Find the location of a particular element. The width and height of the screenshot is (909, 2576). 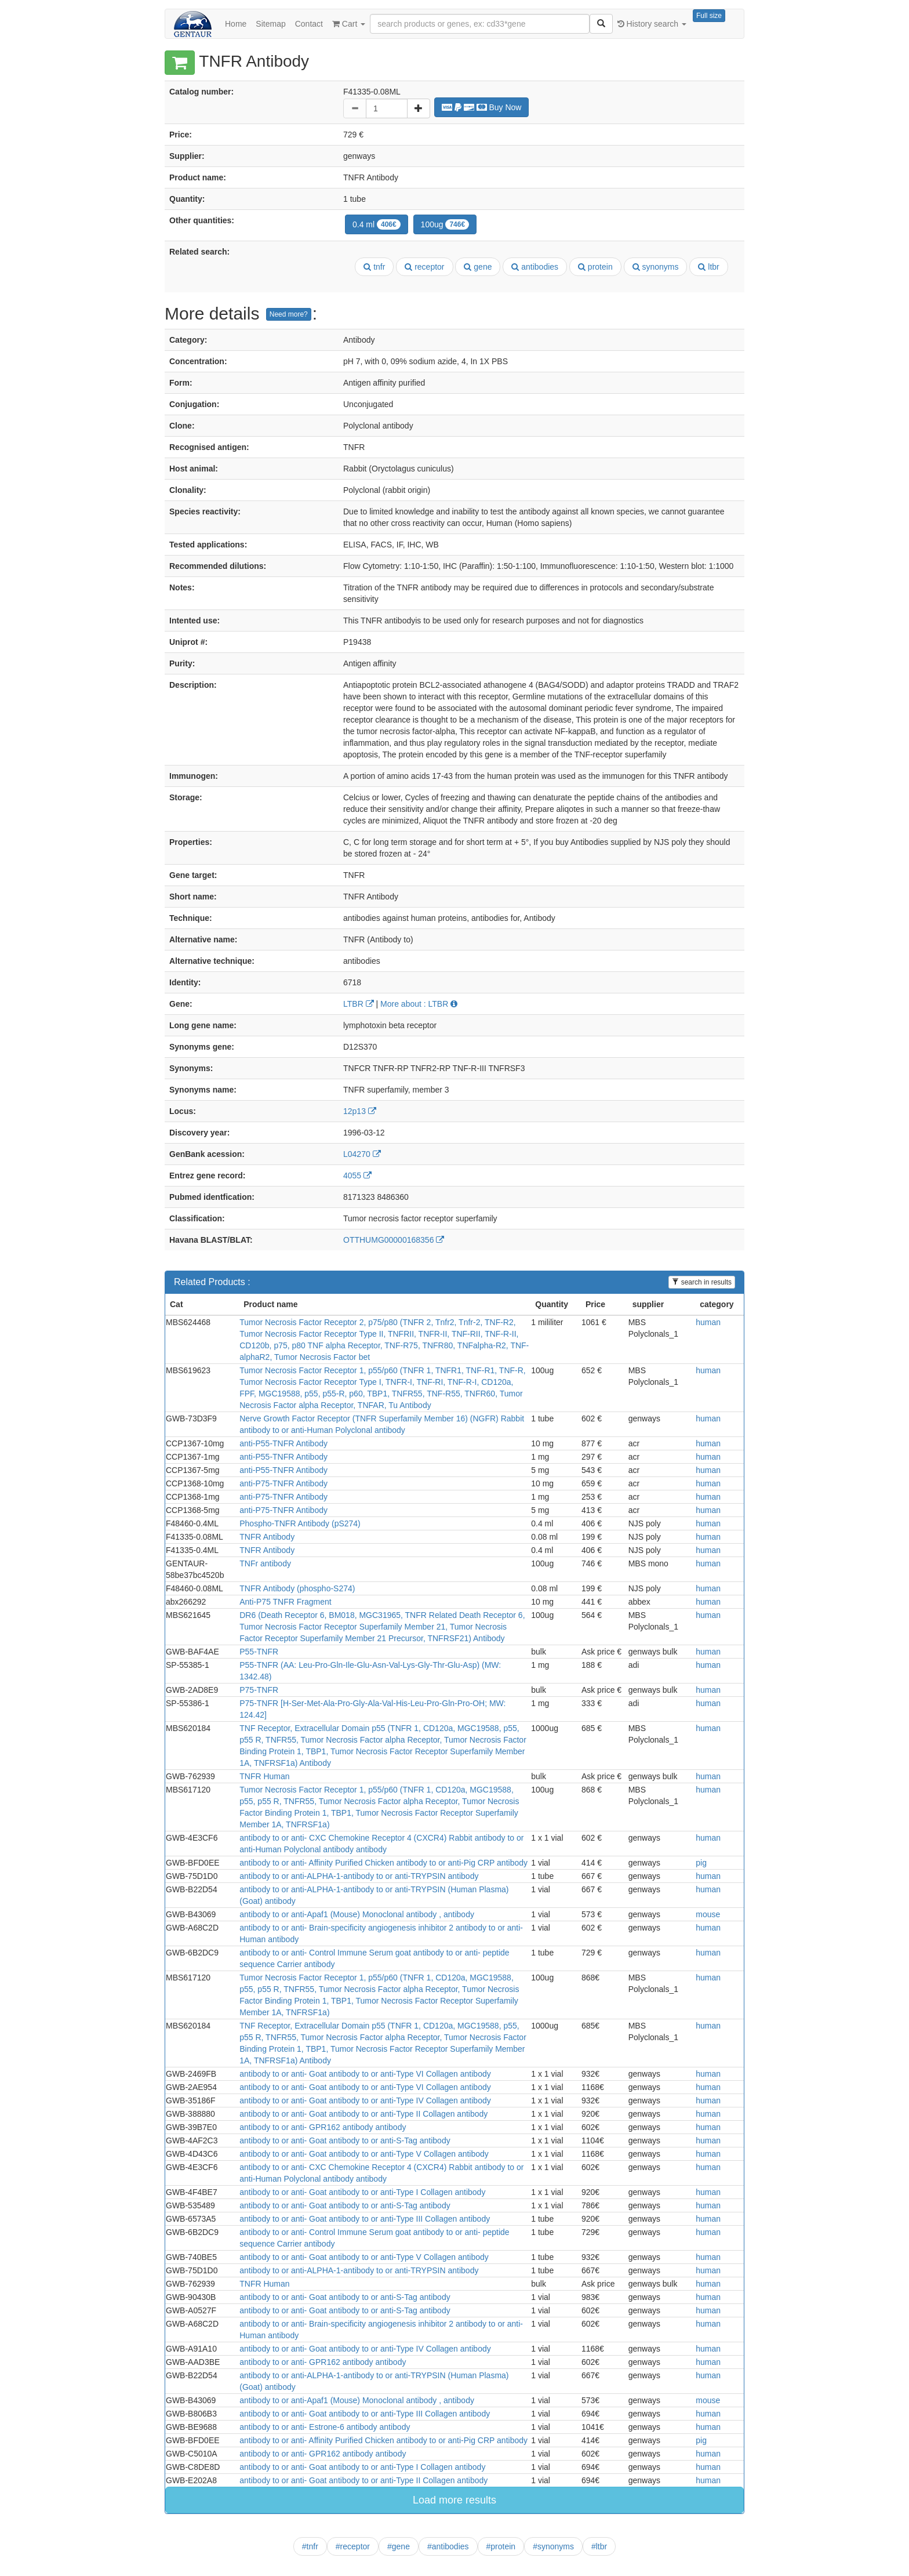

TNFR Antibody (phospho-S274) is located at coordinates (297, 1588).